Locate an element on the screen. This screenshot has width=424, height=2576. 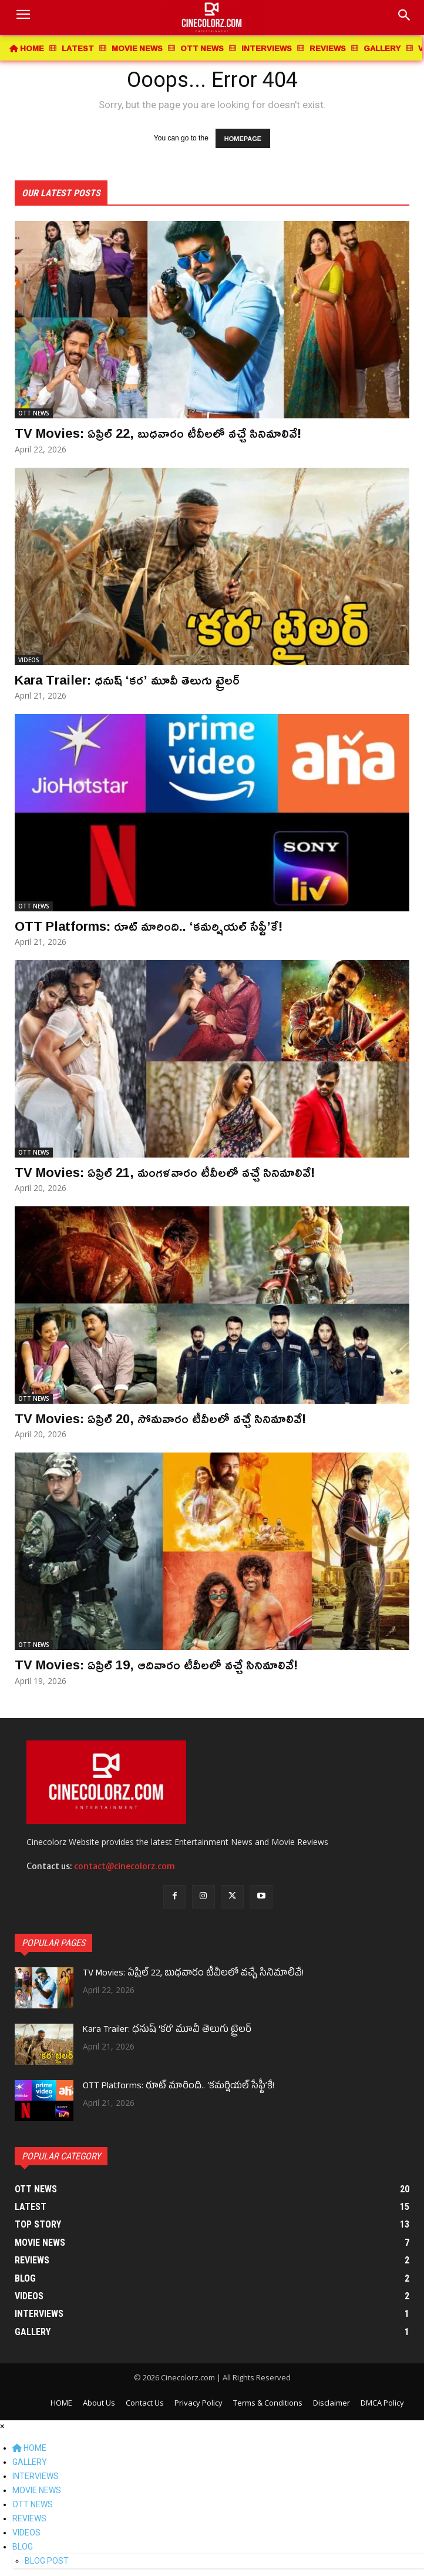
TV Movies: ఏప్రిల్ 22, బుధవారం టీవీలలో వచ్చే సినిమాలివే! is located at coordinates (158, 433).